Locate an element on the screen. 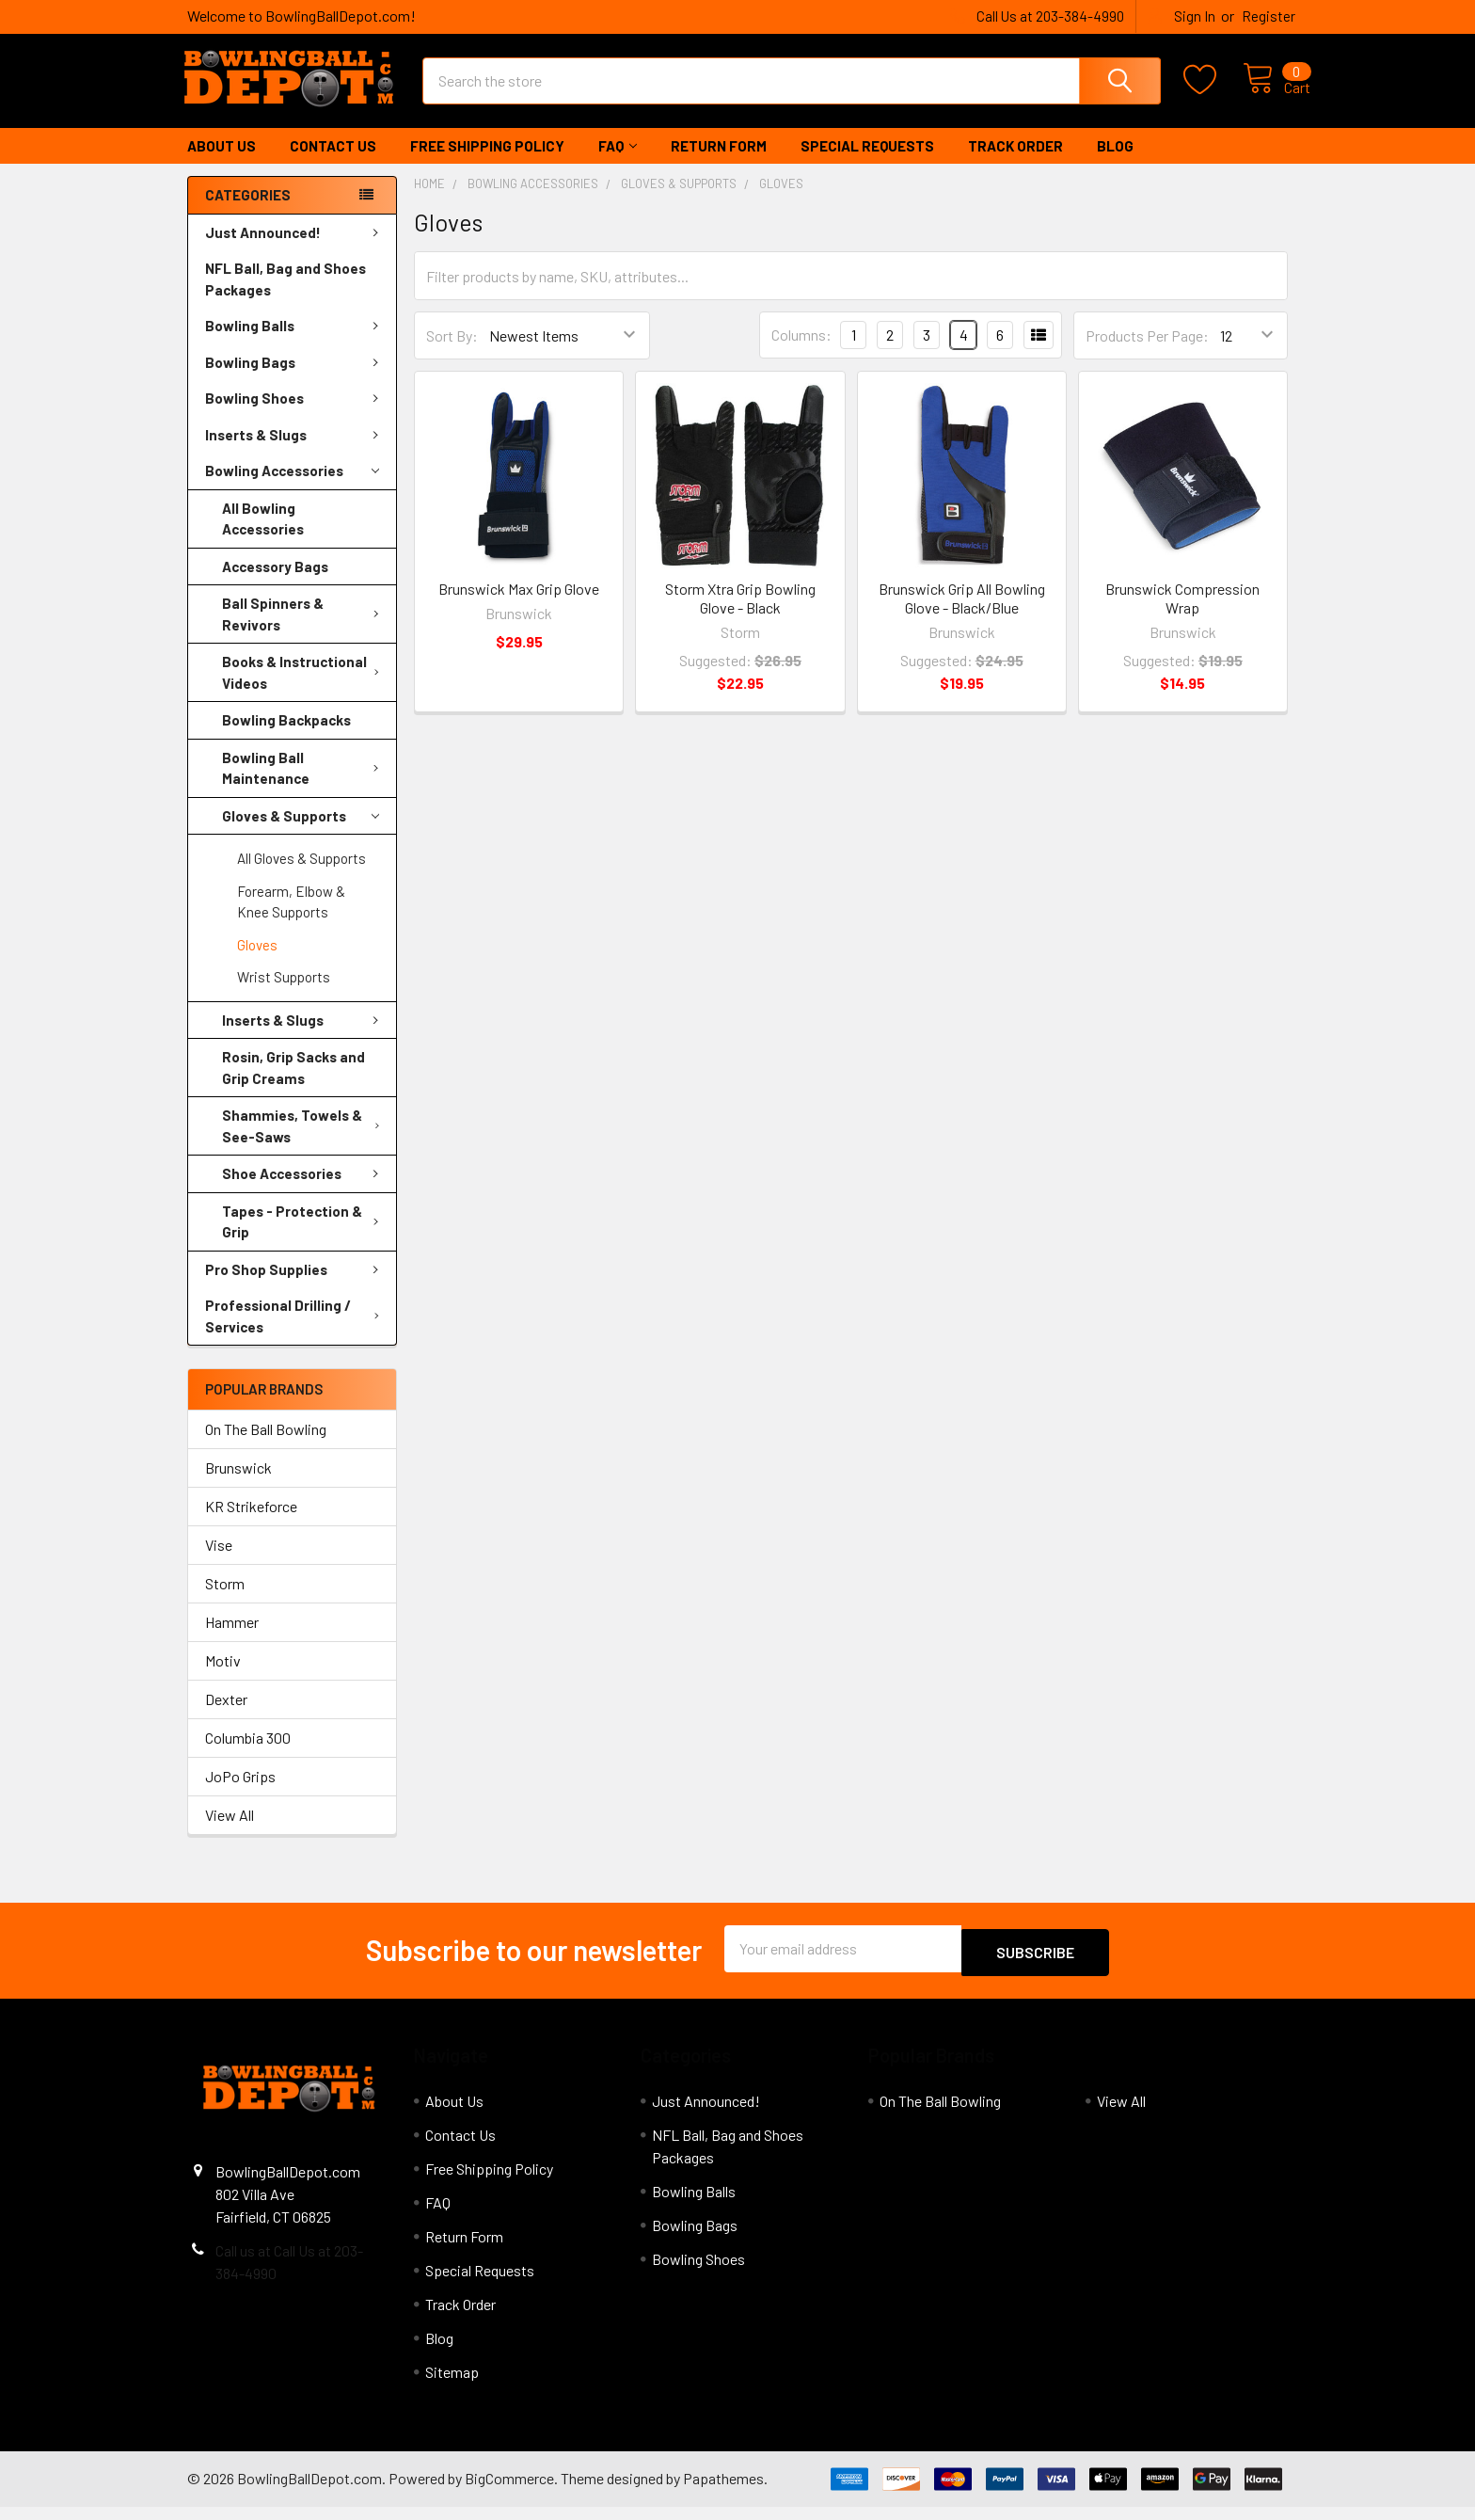  Special Requests is located at coordinates (867, 162).